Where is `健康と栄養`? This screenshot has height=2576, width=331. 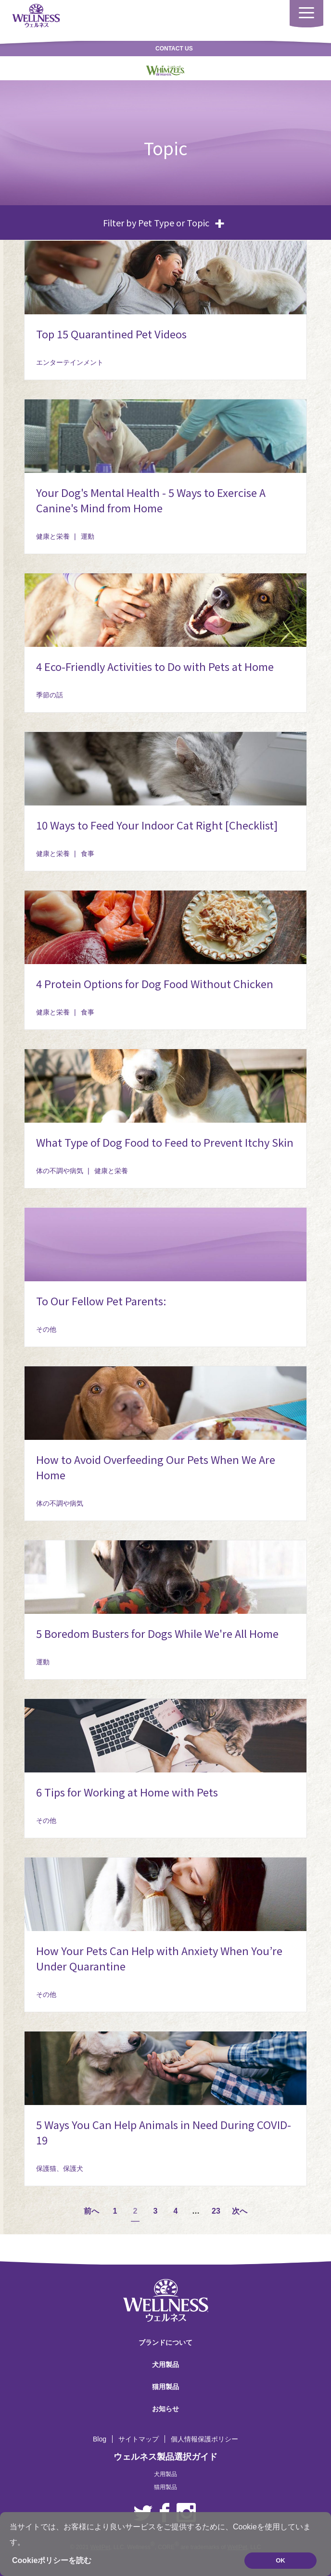 健康と栄養 is located at coordinates (53, 536).